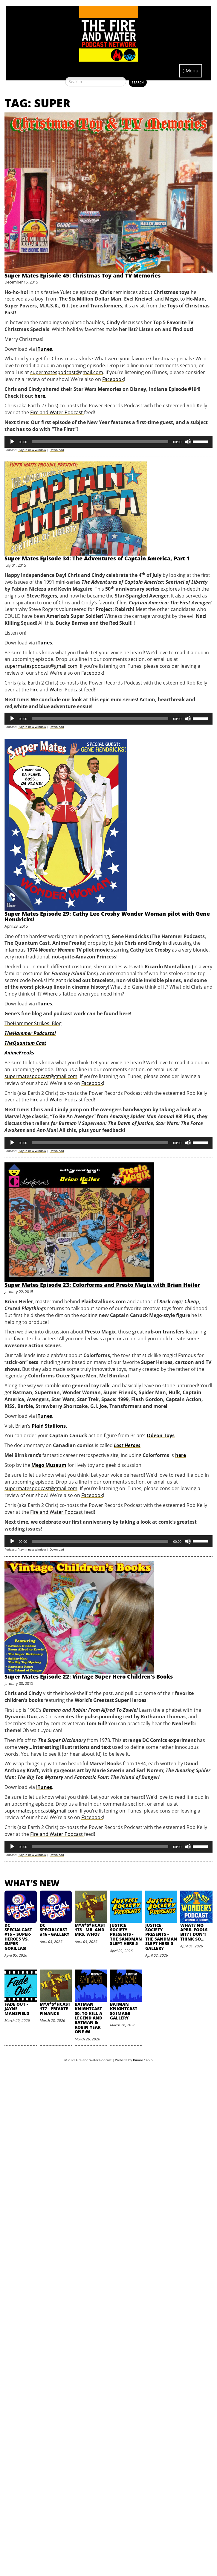 This screenshot has height=2576, width=217. Describe the element at coordinates (90, 1929) in the screenshot. I see `M*A*S*HCast 178 - Mr. and Mrs. Who?` at that location.